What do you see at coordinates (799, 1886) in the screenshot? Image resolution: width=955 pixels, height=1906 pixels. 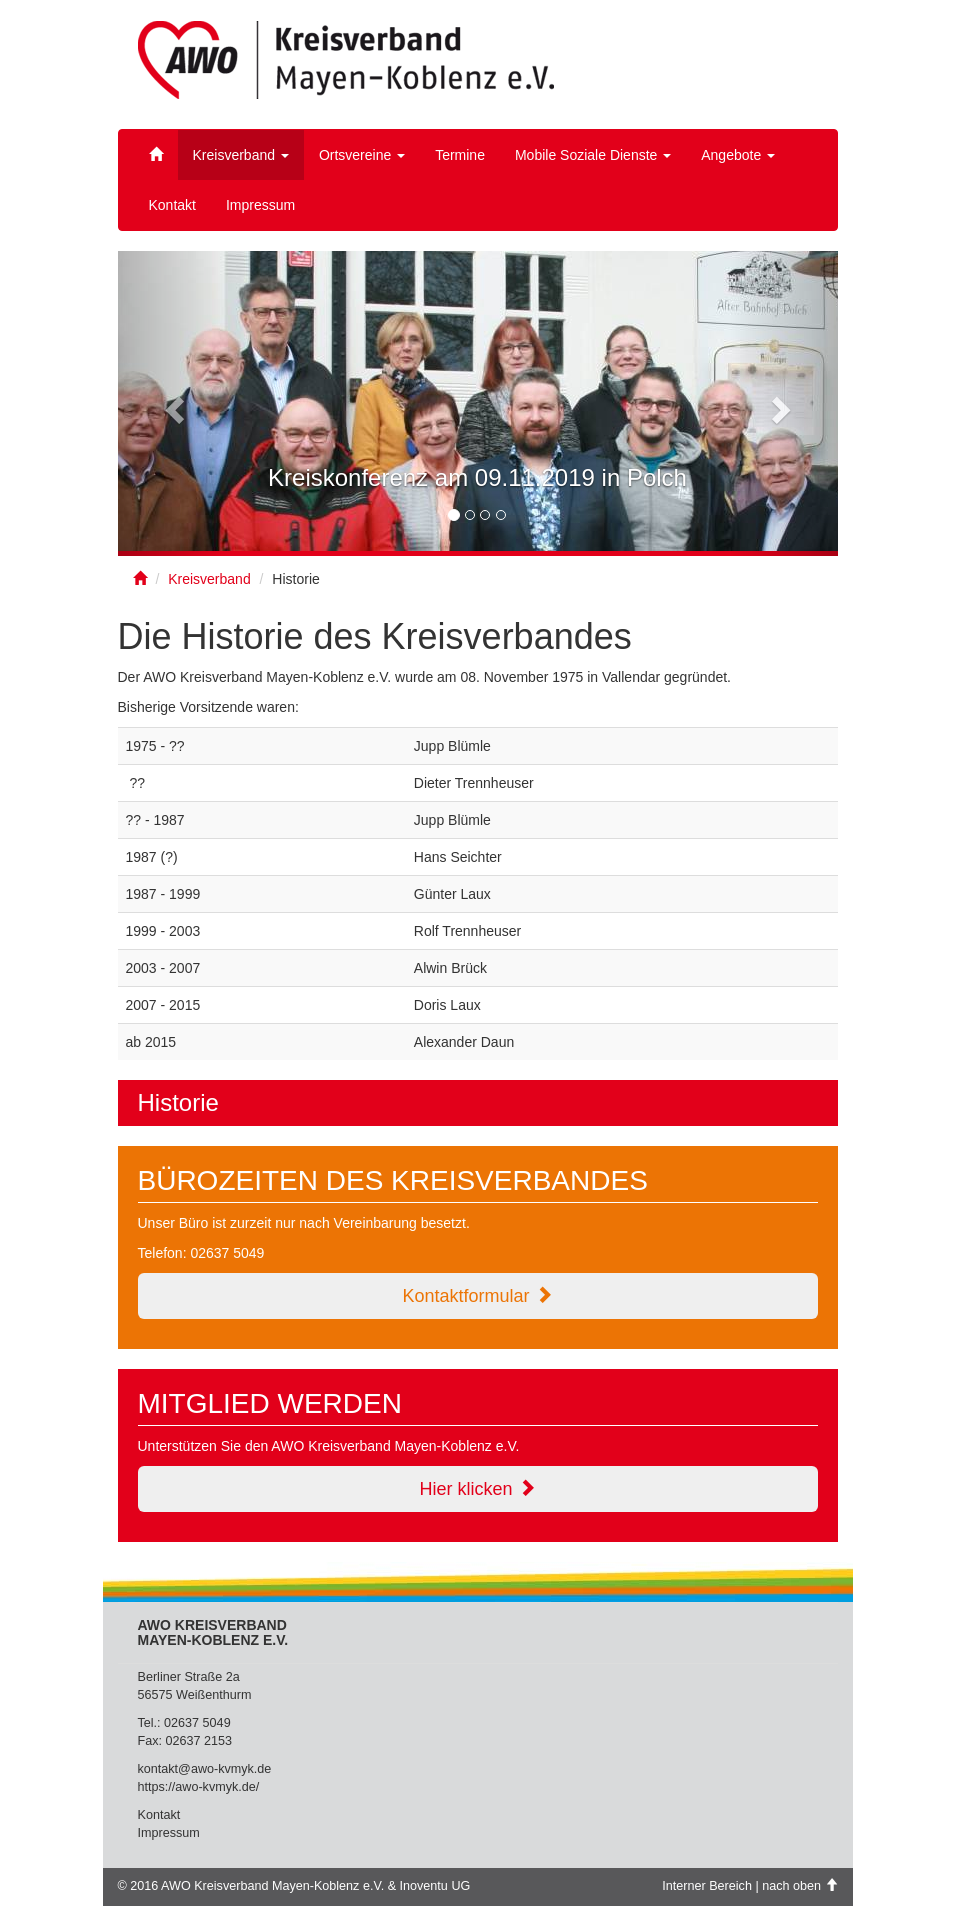 I see `nach oben` at bounding box center [799, 1886].